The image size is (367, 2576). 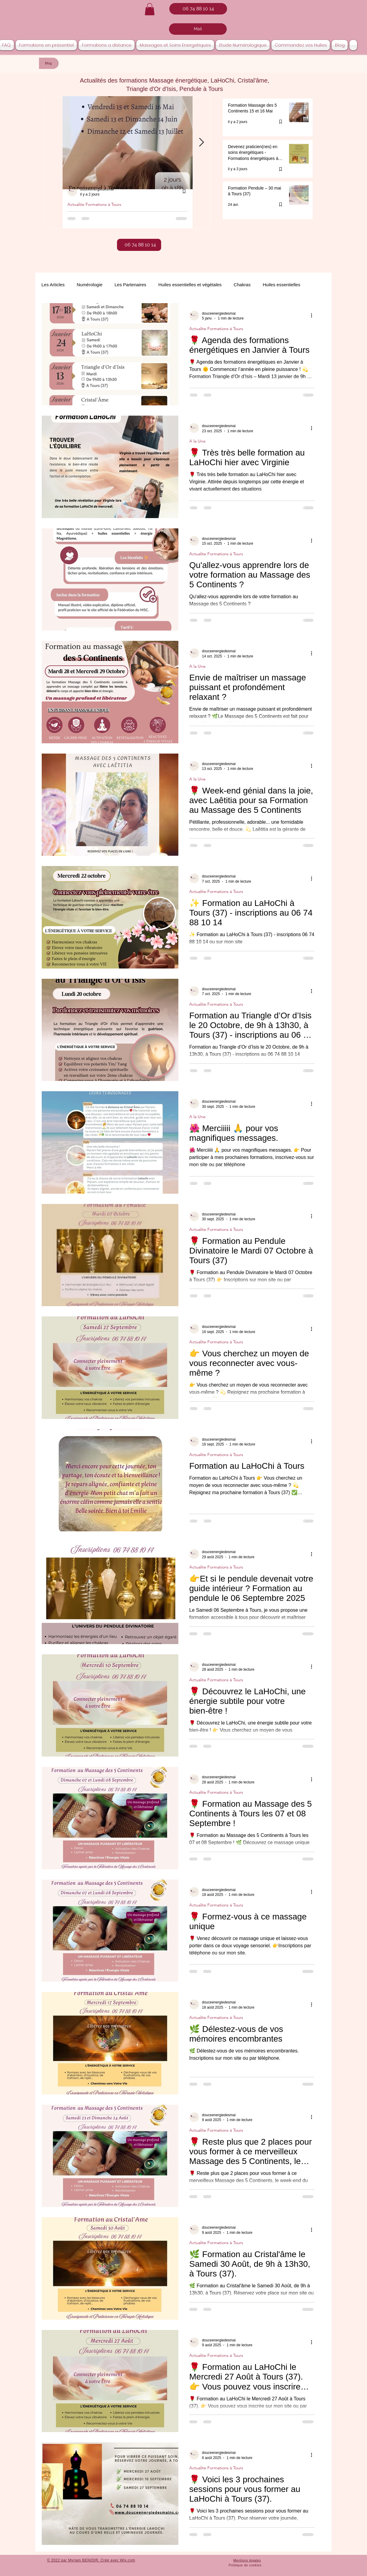 I want to click on [button], so click(x=150, y=9).